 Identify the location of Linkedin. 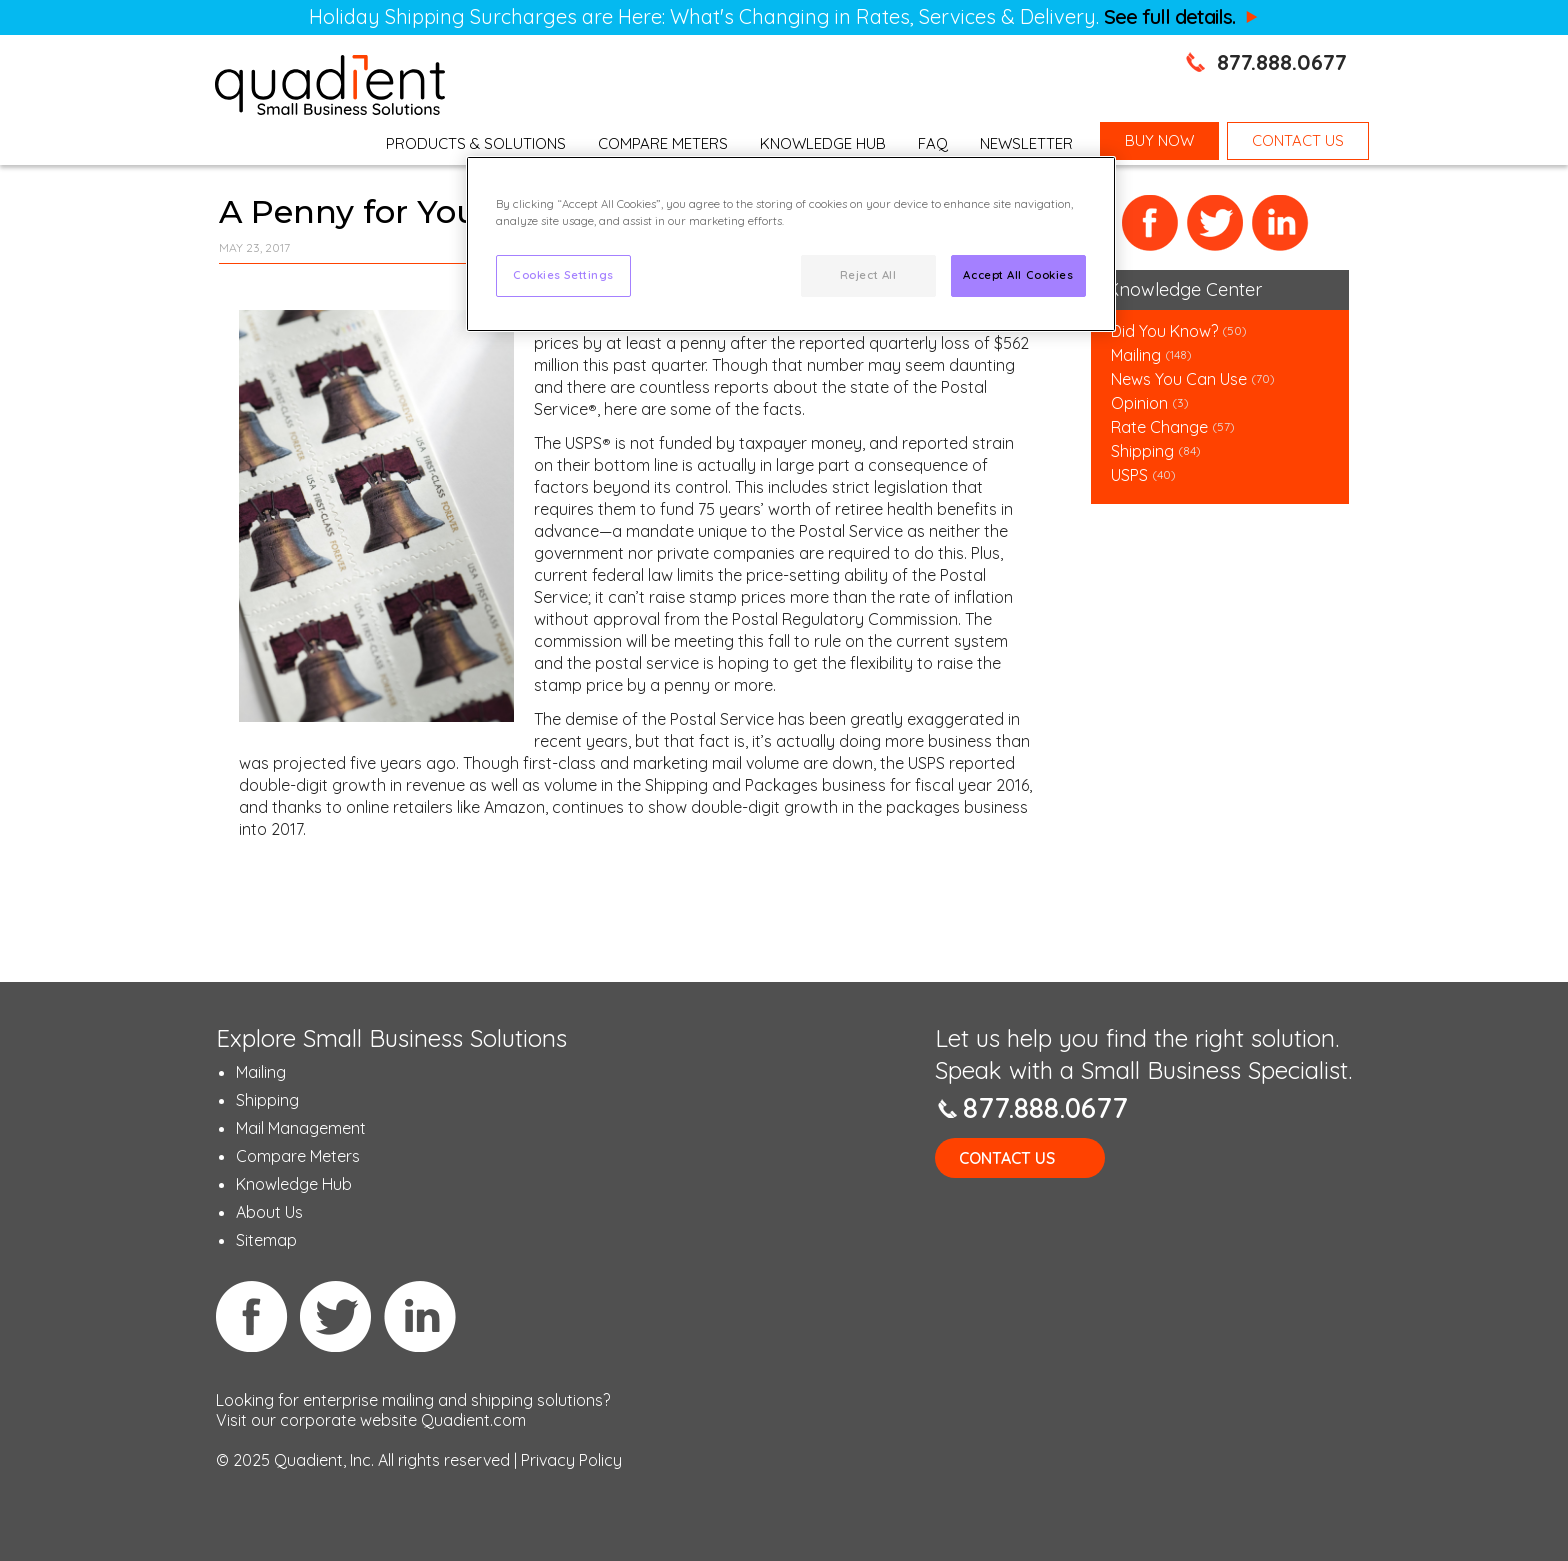
(420, 1316).